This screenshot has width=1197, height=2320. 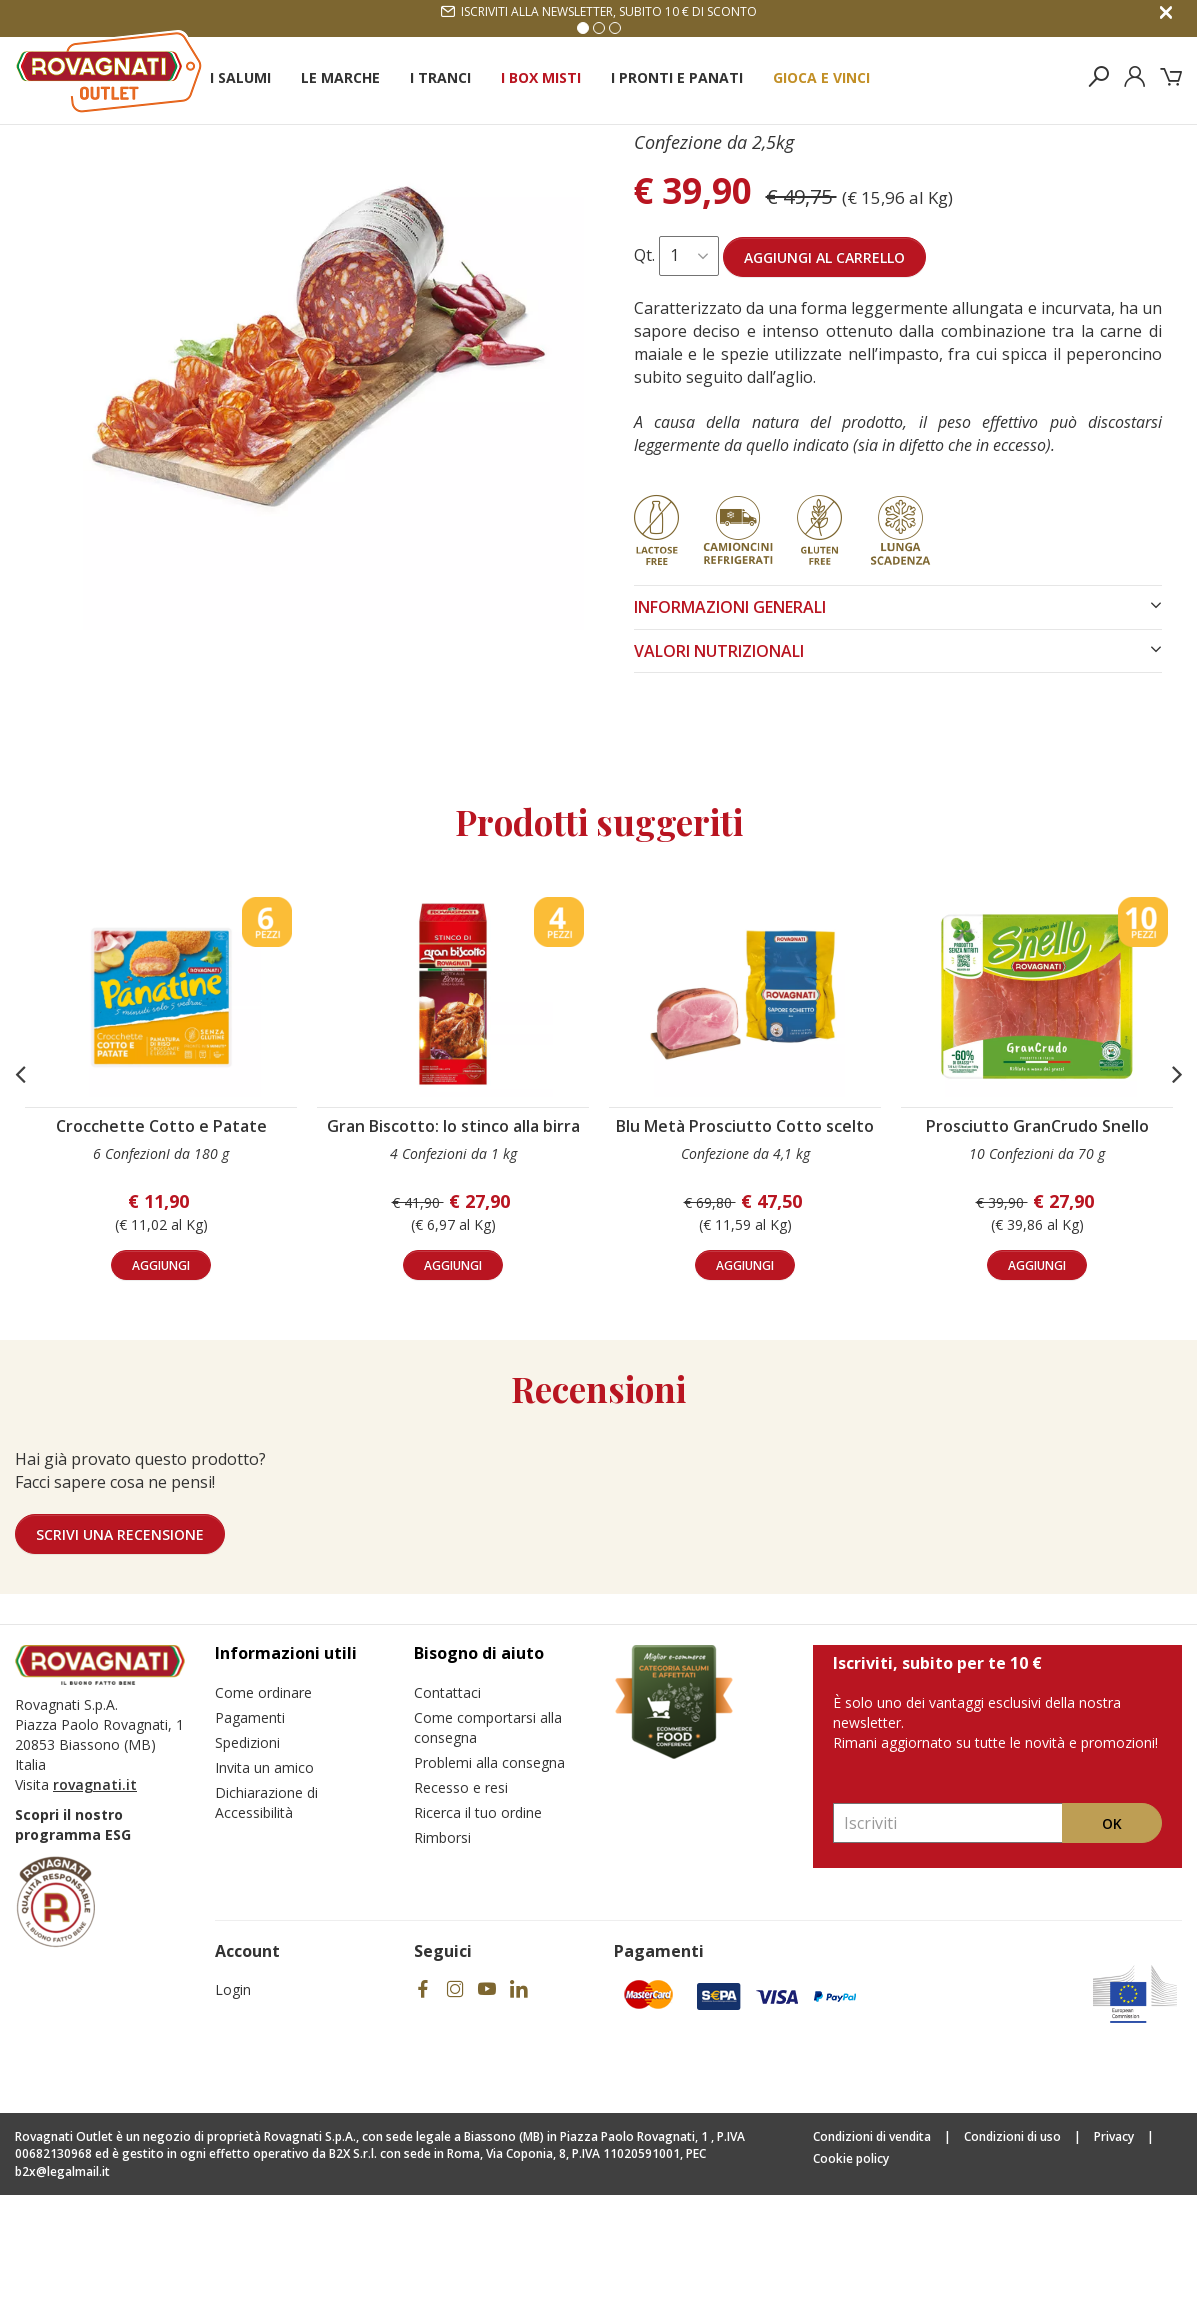 What do you see at coordinates (423, 2114) in the screenshot?
I see `[Visita il nostro social]` at bounding box center [423, 2114].